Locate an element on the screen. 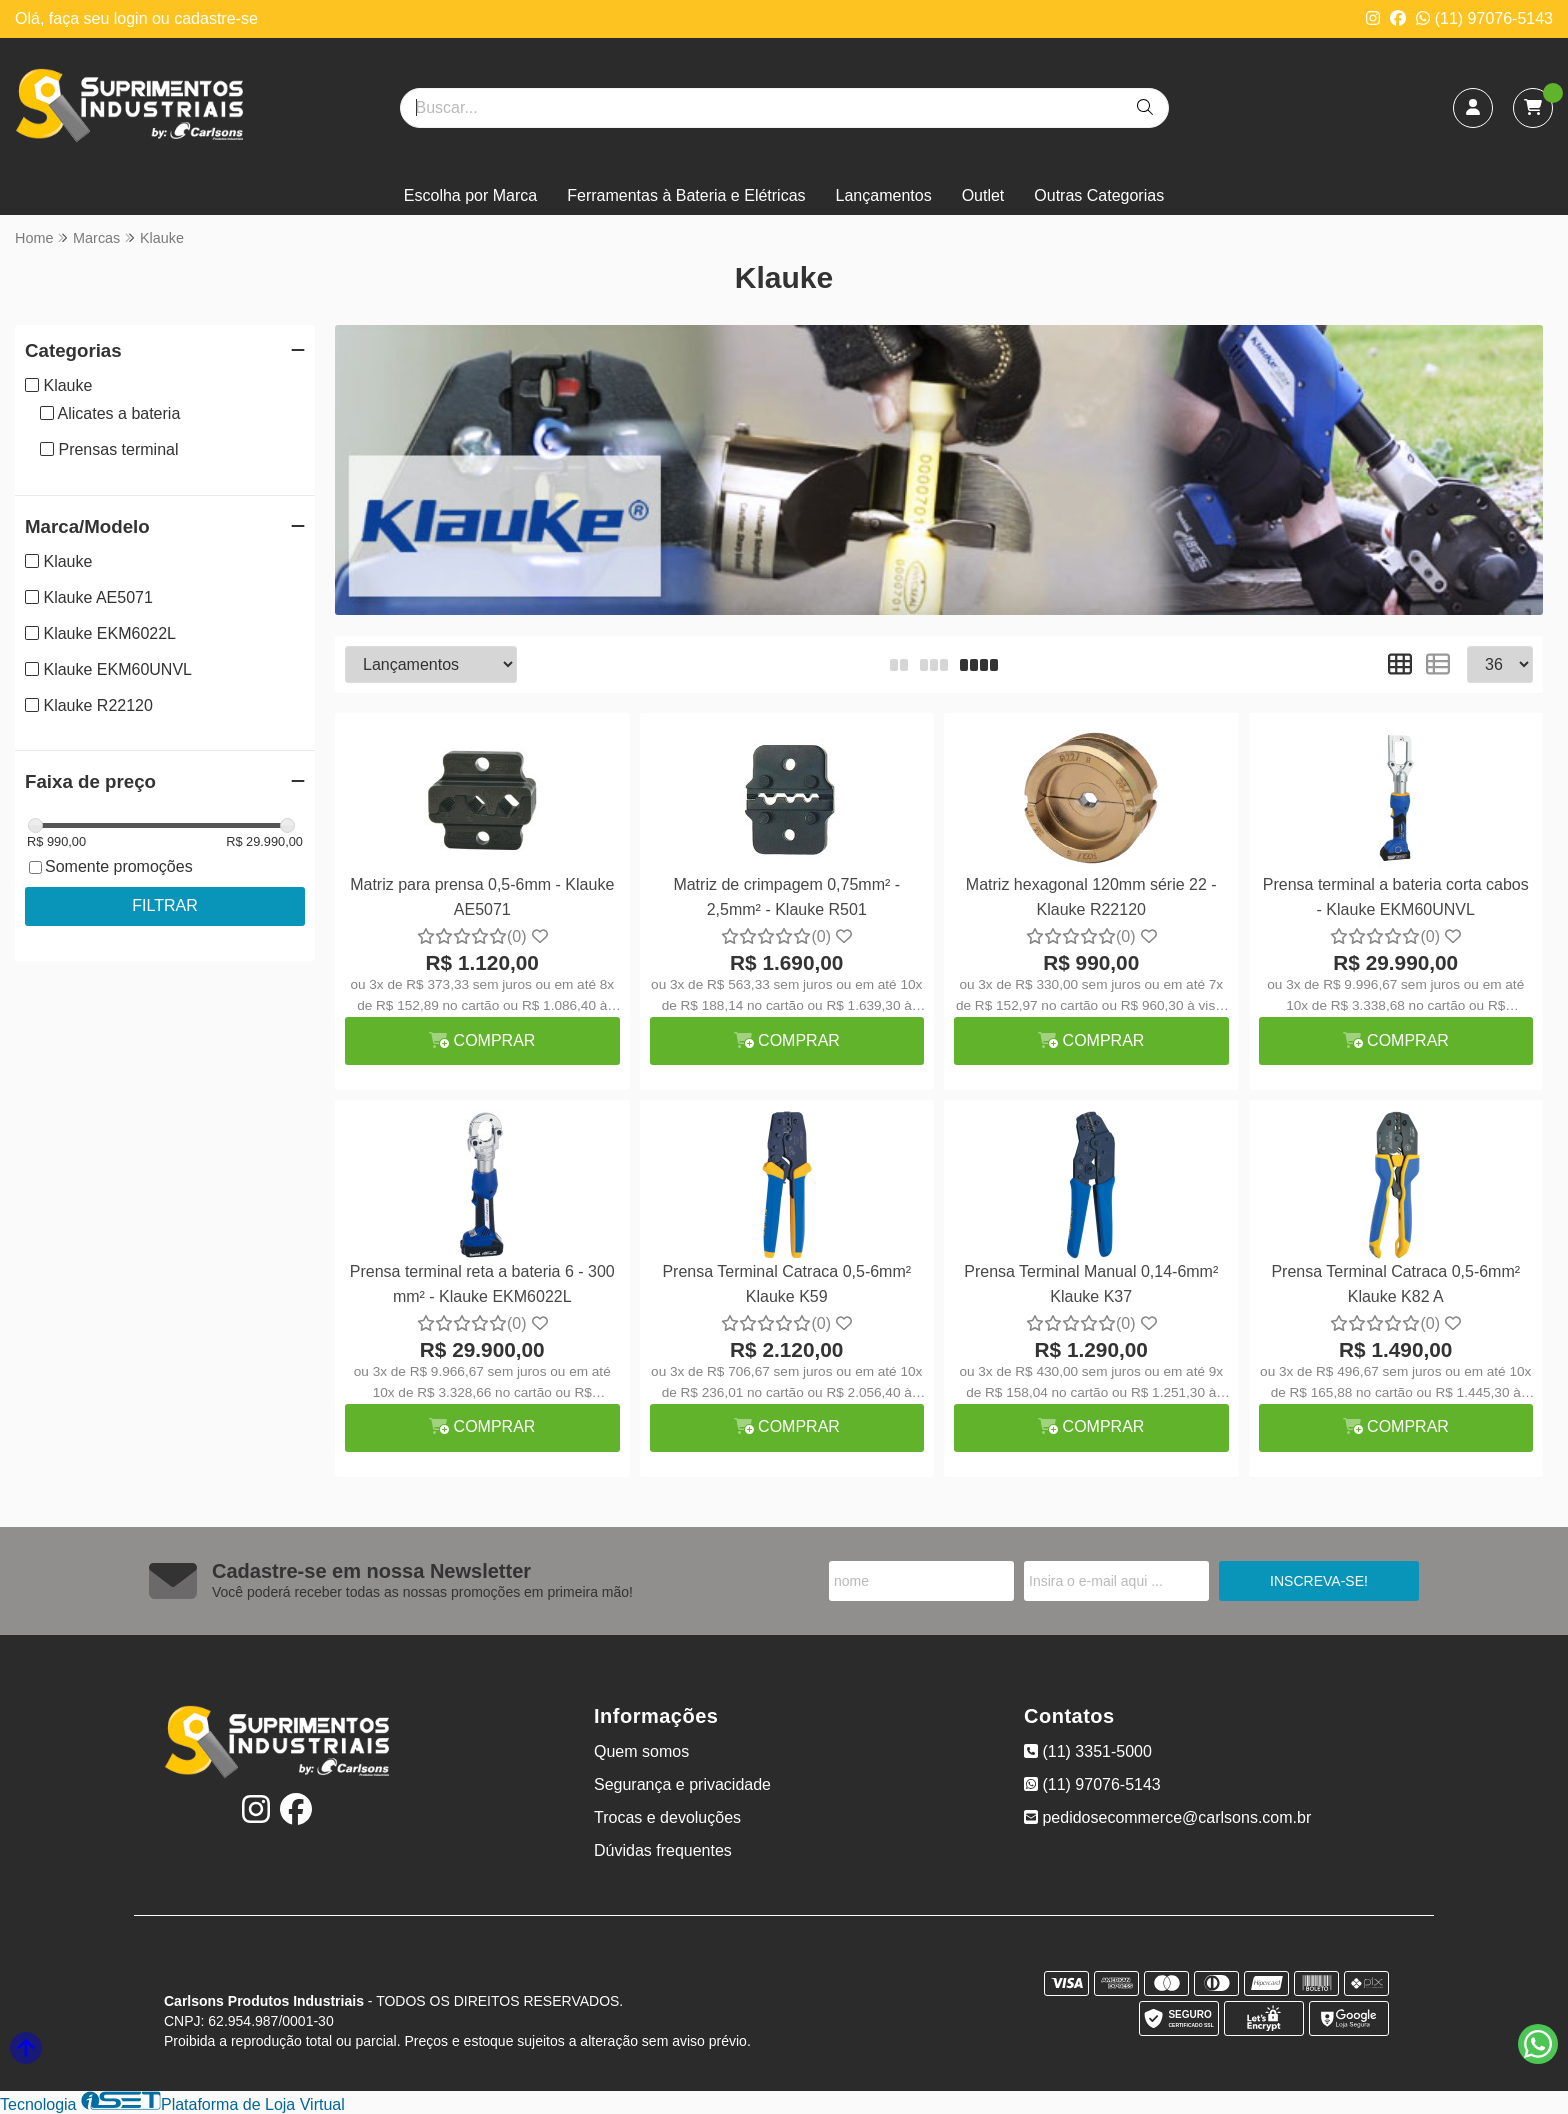 Image resolution: width=1568 pixels, height=2114 pixels. Prensa Terminal Catraca 0,5-6mm² Klauke K82 A is located at coordinates (1395, 1283).